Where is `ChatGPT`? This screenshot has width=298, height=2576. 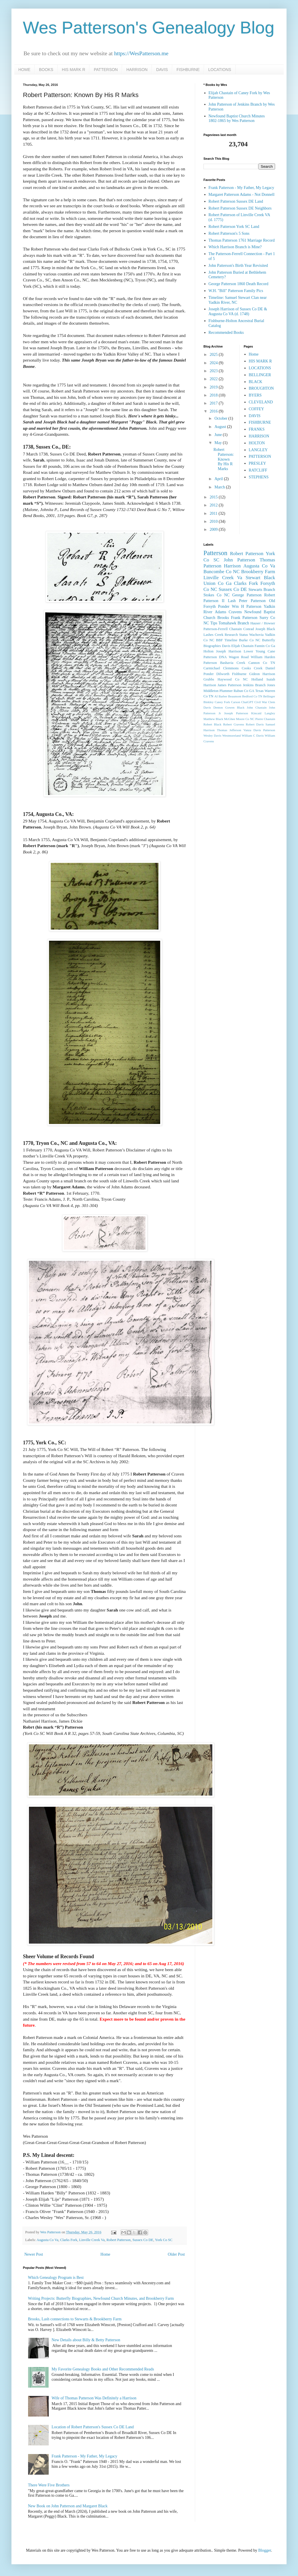 ChatGPT is located at coordinates (247, 702).